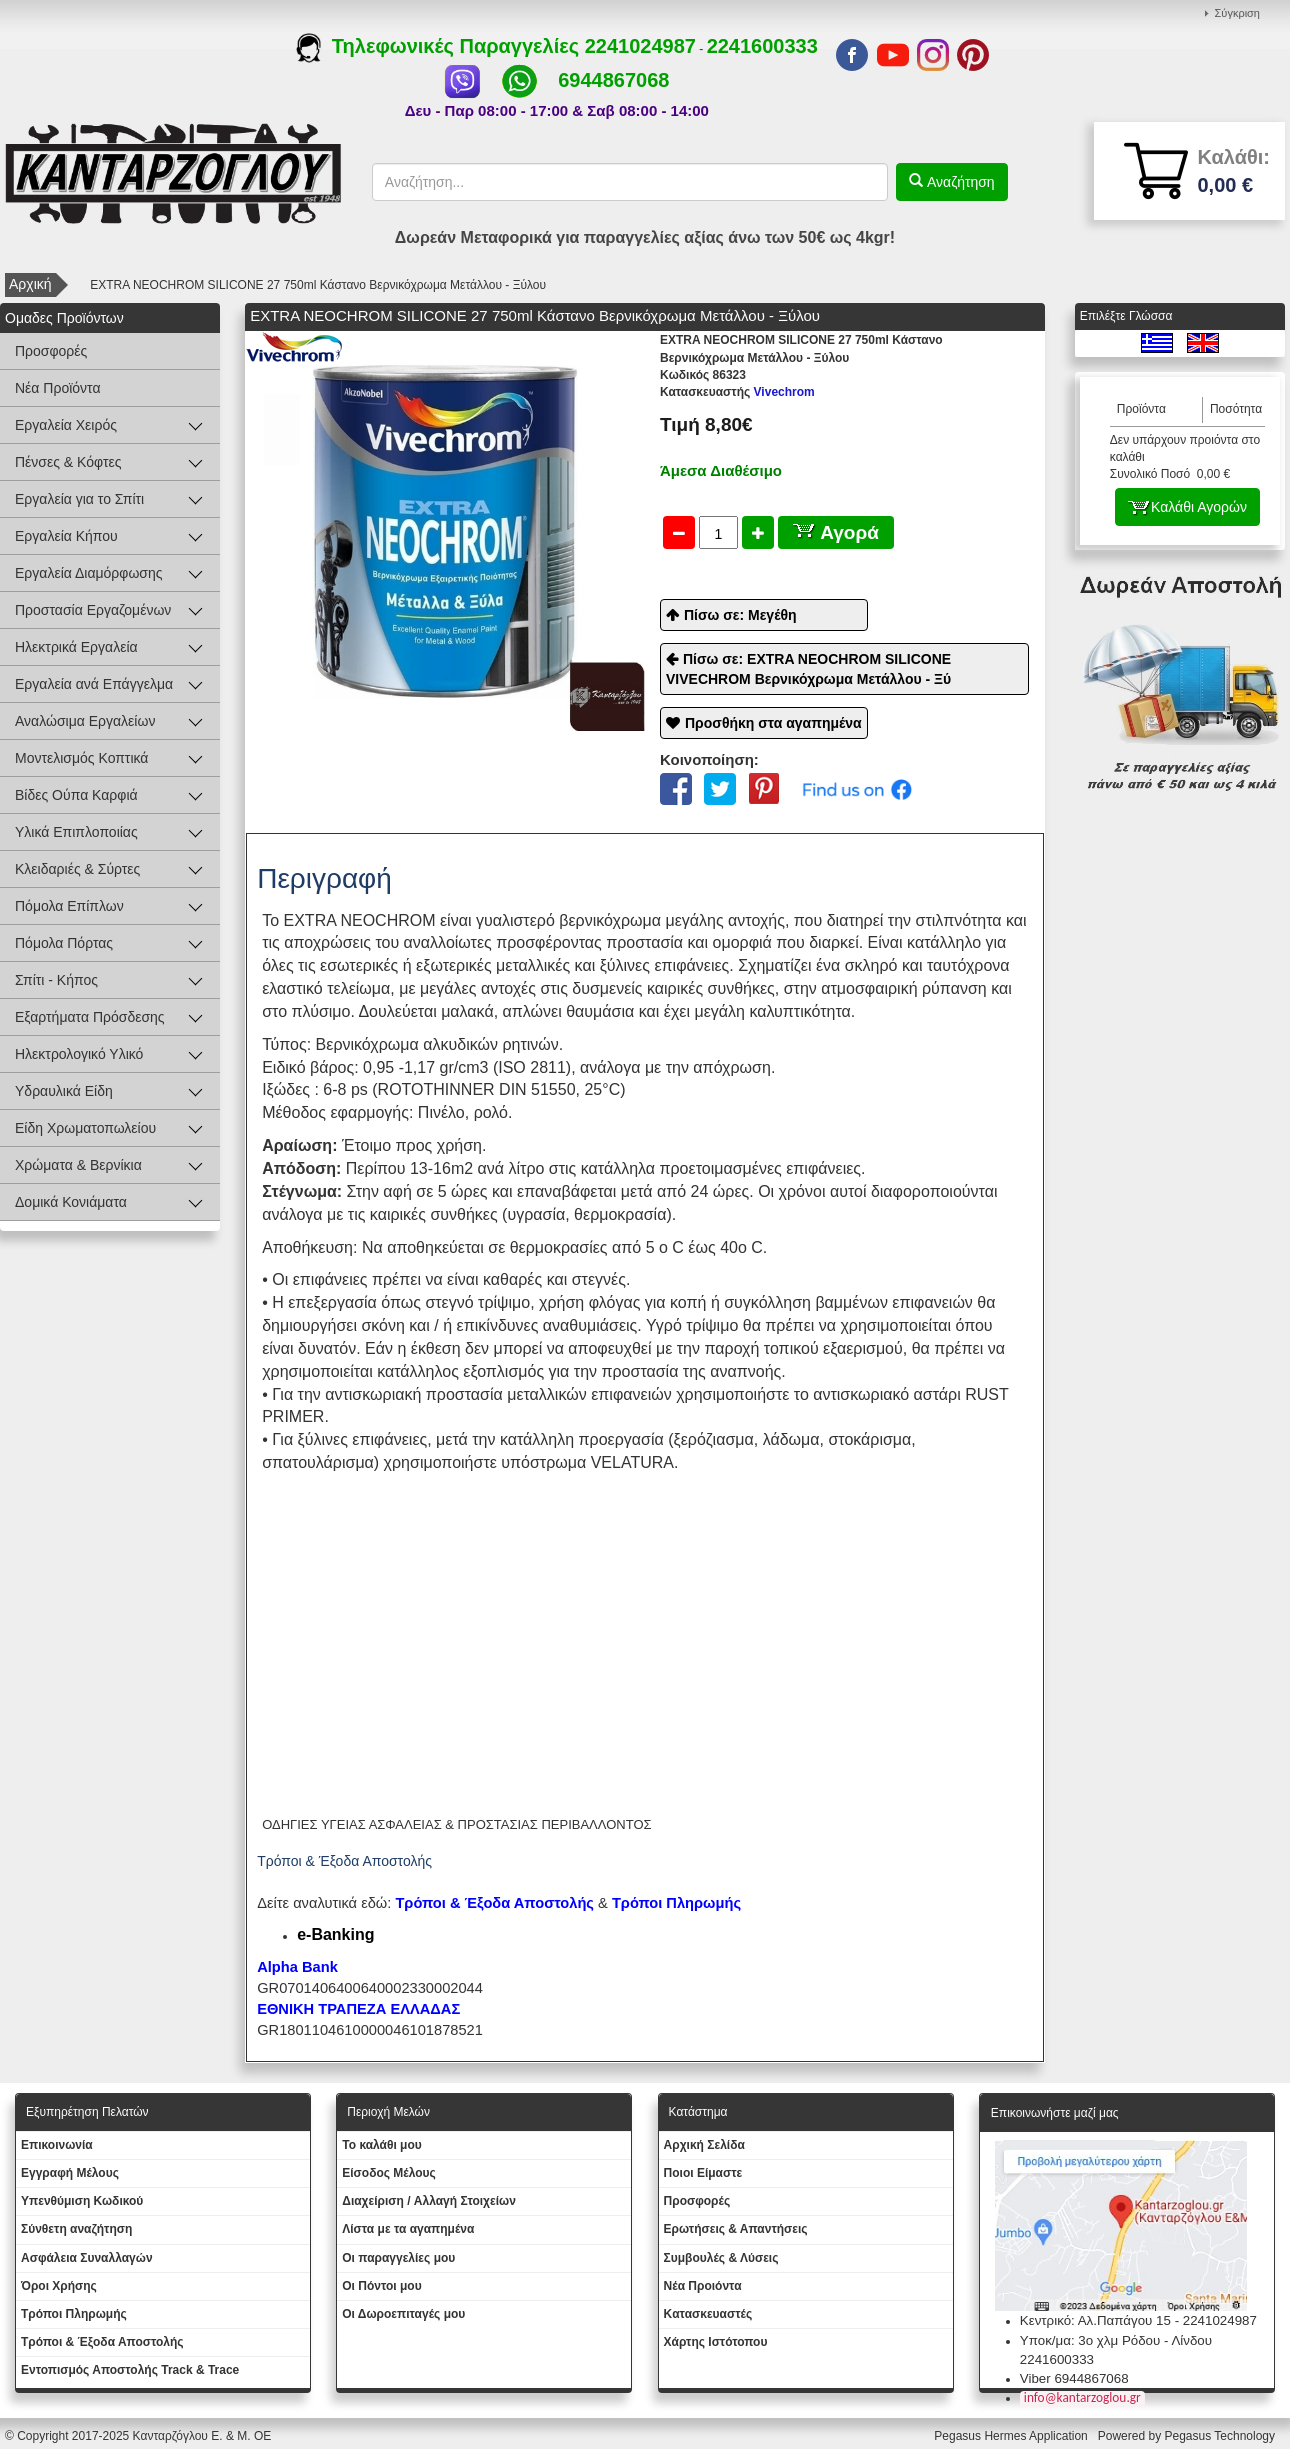 Image resolution: width=1290 pixels, height=2449 pixels. Describe the element at coordinates (69, 906) in the screenshot. I see `Πόμολα Επίπλων` at that location.